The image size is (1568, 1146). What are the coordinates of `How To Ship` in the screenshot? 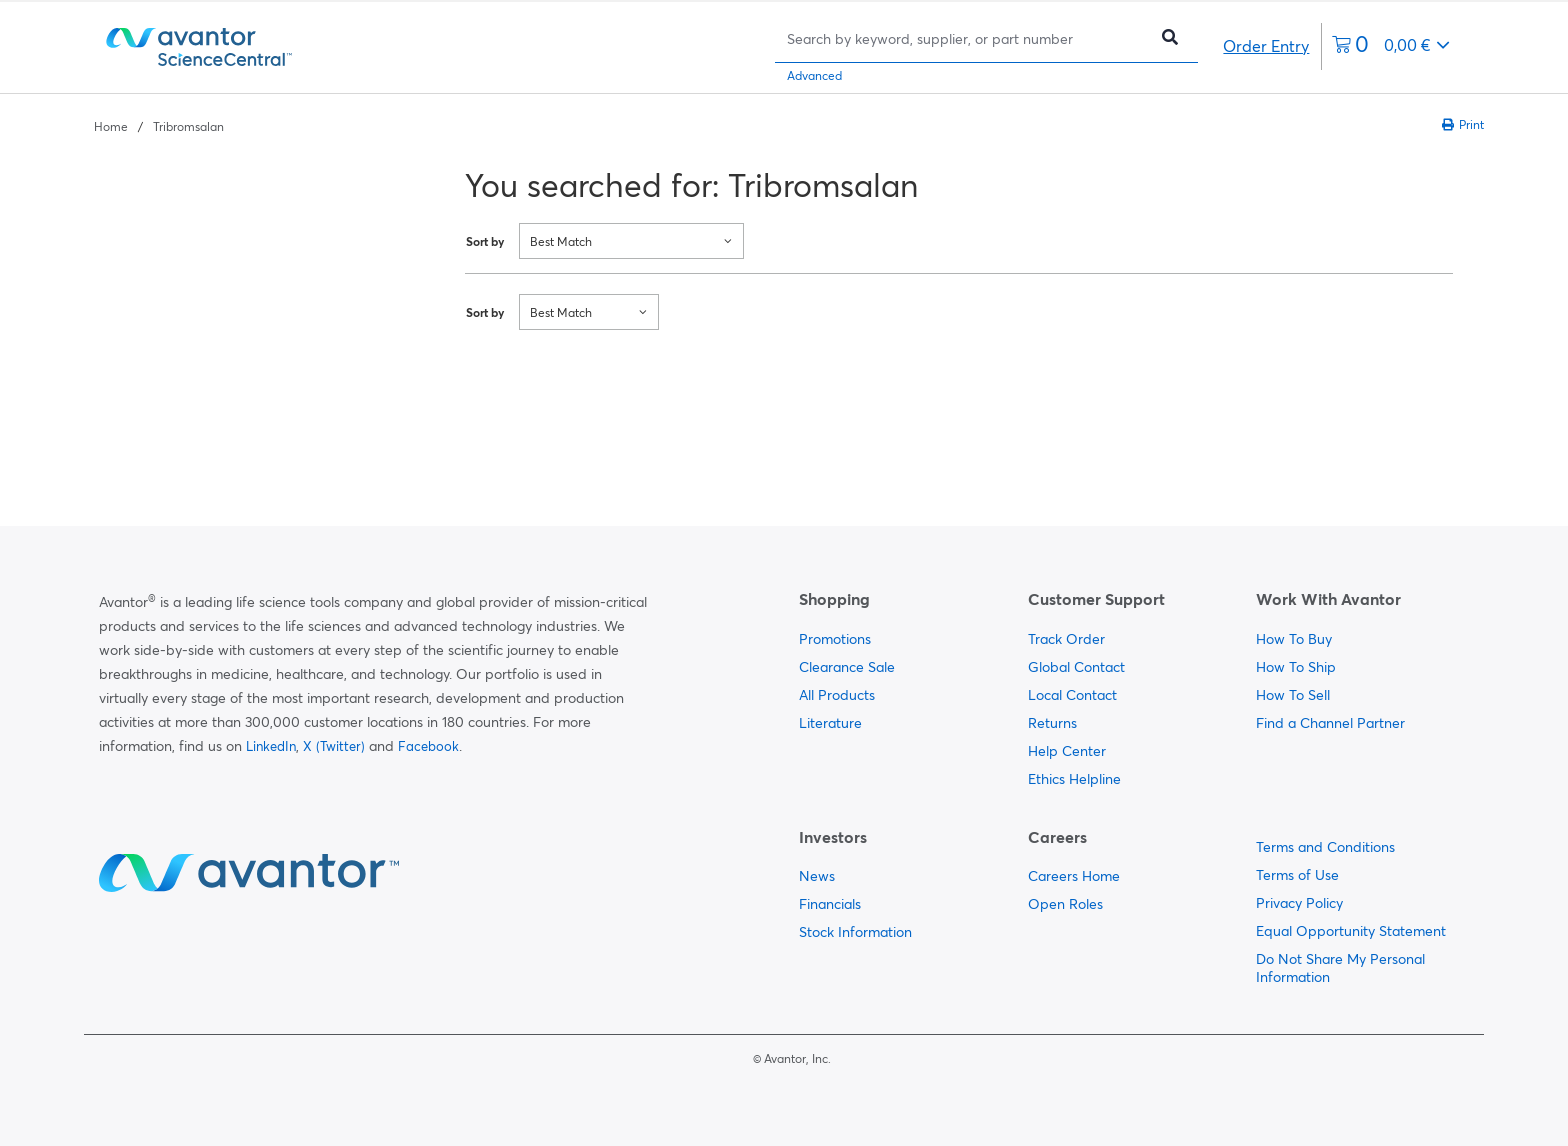 It's located at (1296, 667).